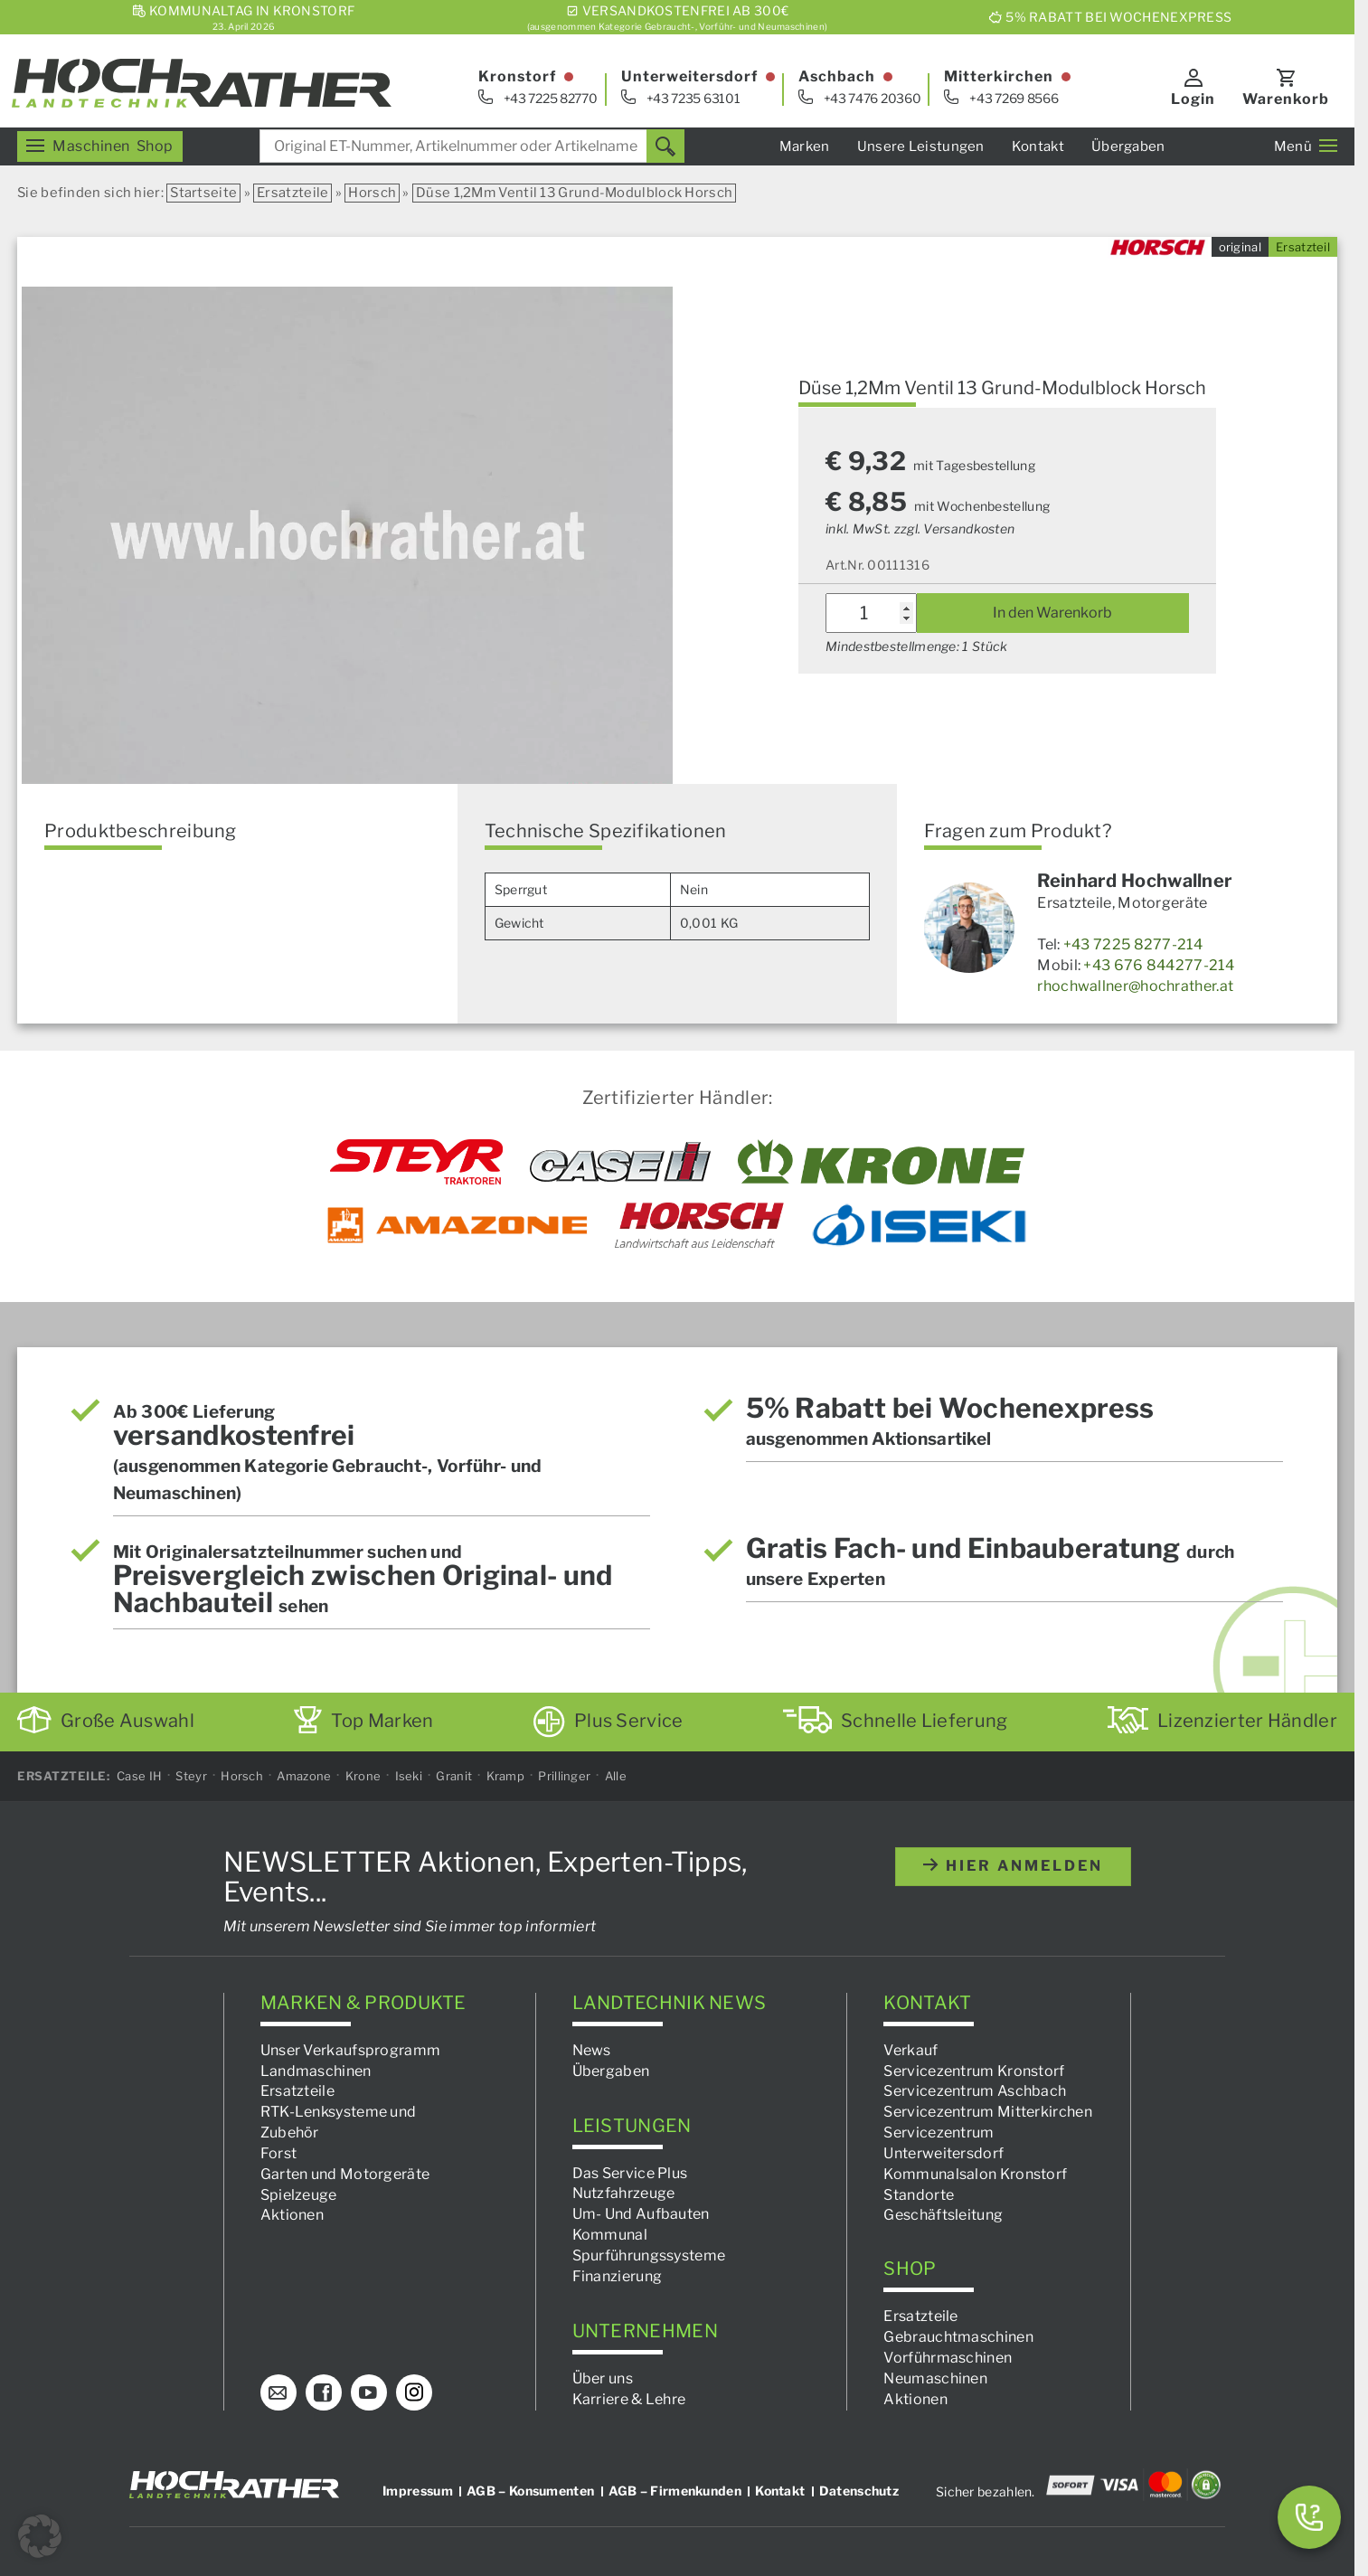 The image size is (1368, 2576). Describe the element at coordinates (40, 2536) in the screenshot. I see `[button]` at that location.